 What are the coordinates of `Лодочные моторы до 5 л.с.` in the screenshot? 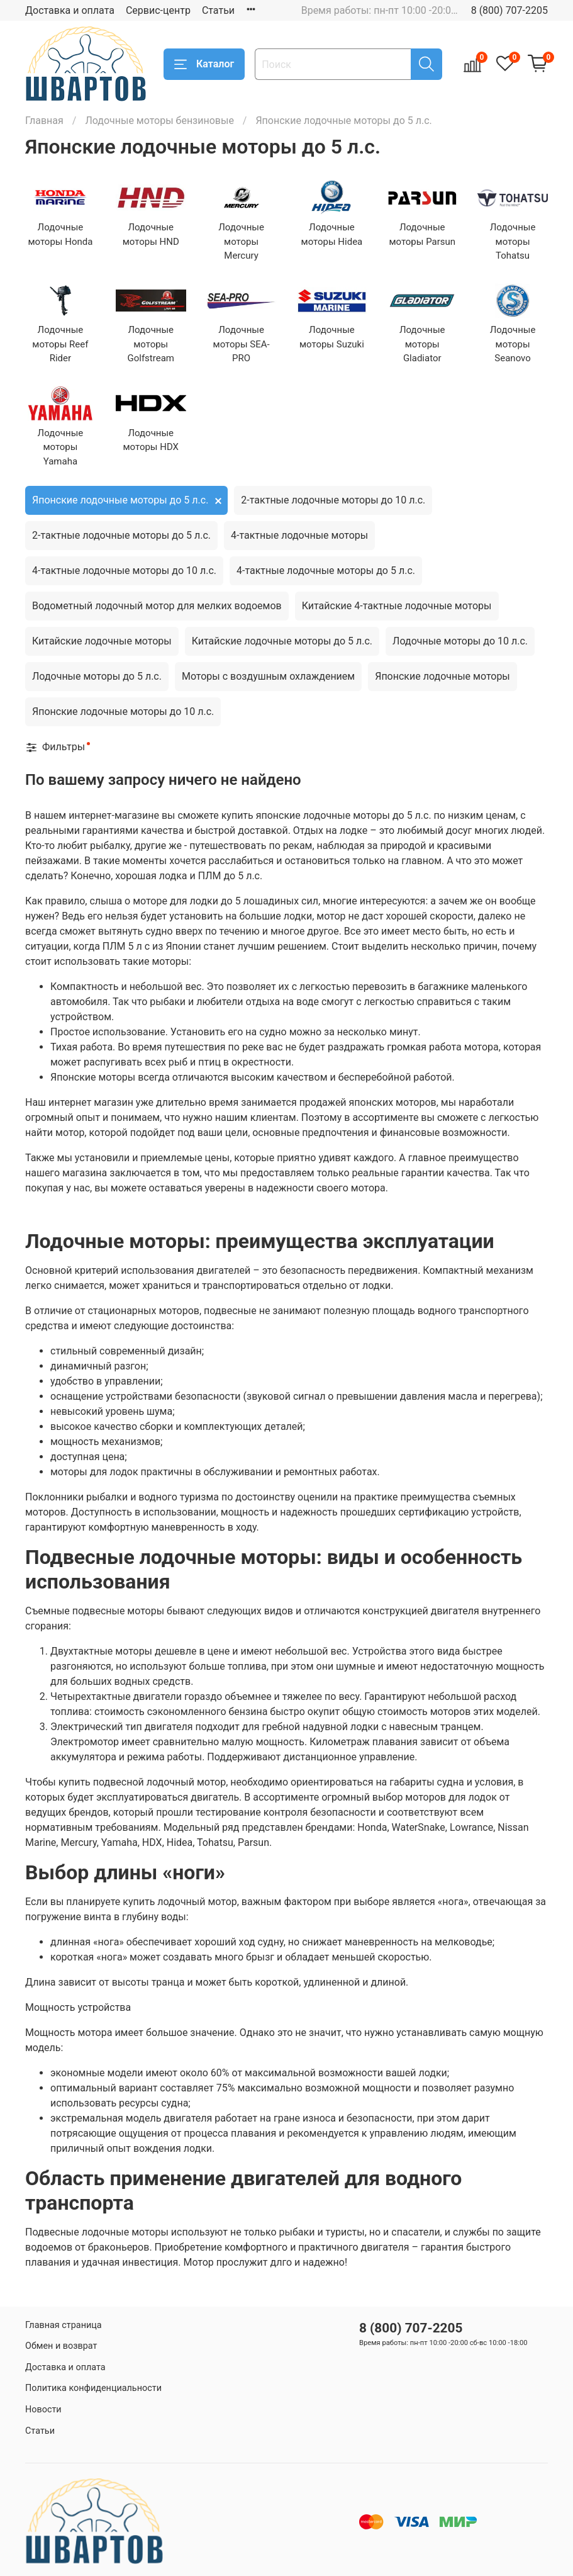 It's located at (97, 676).